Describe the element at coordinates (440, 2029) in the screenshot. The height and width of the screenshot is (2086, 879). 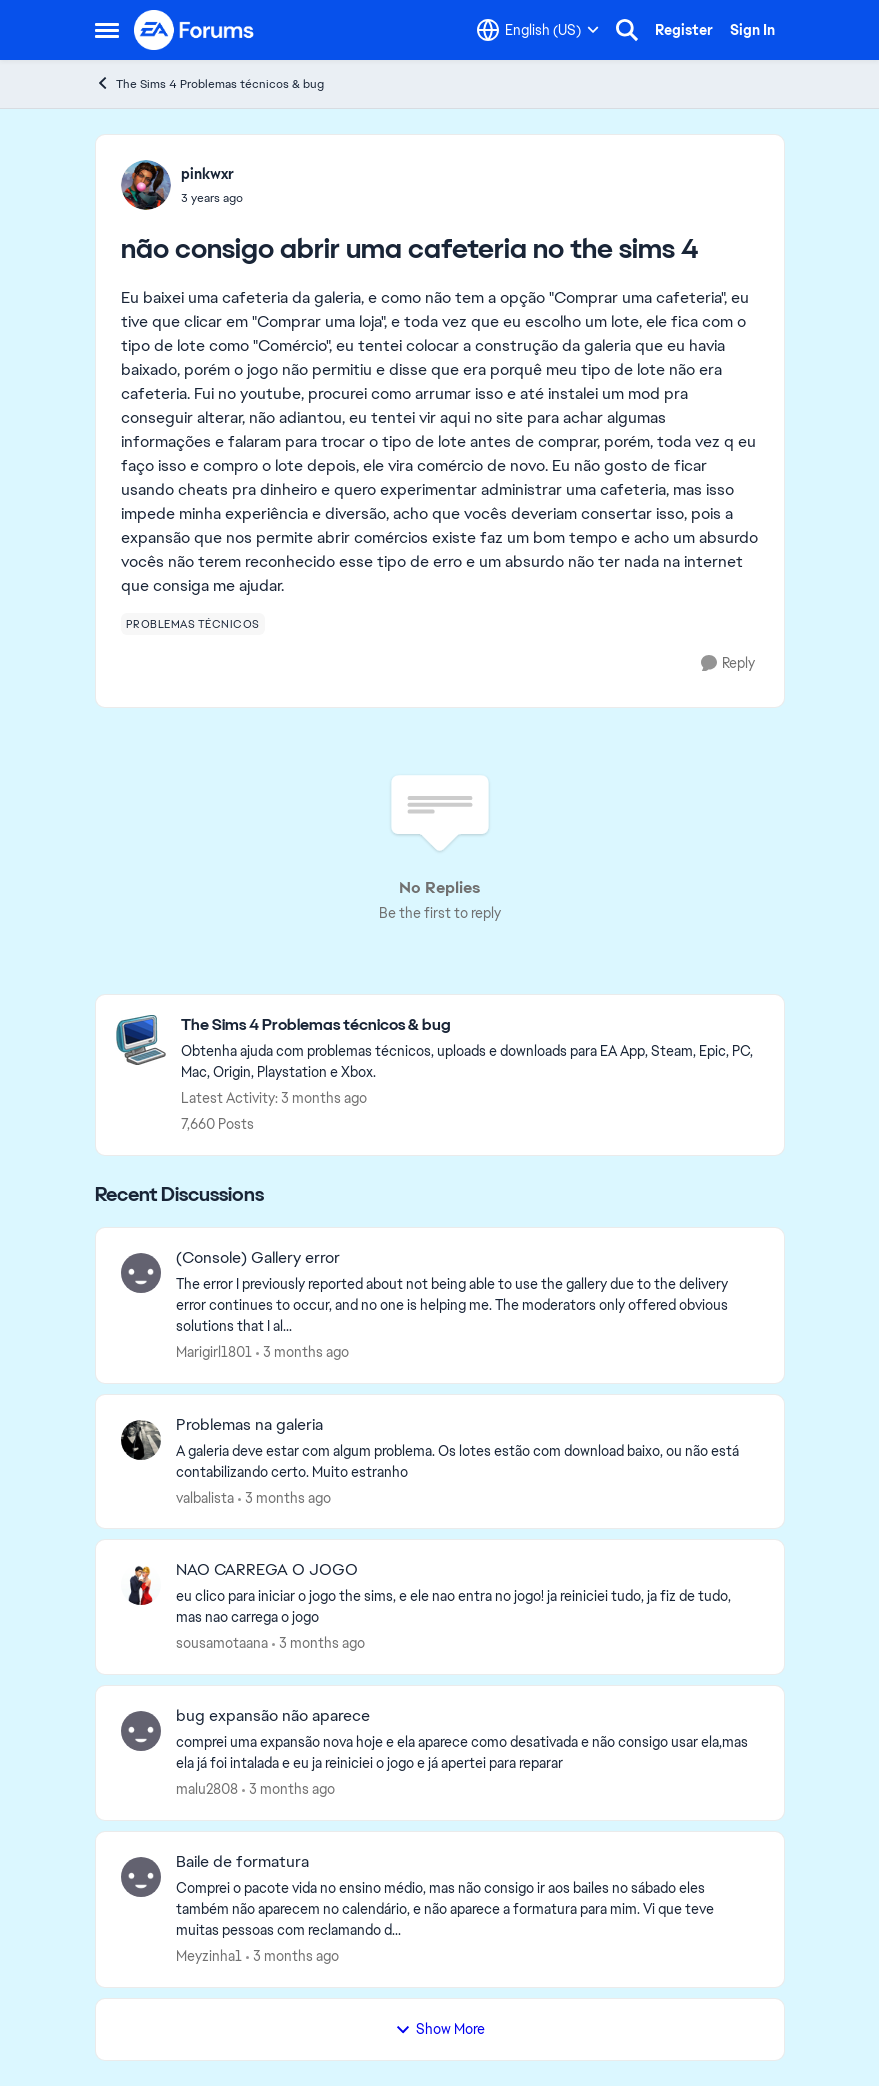
I see `Show More` at that location.